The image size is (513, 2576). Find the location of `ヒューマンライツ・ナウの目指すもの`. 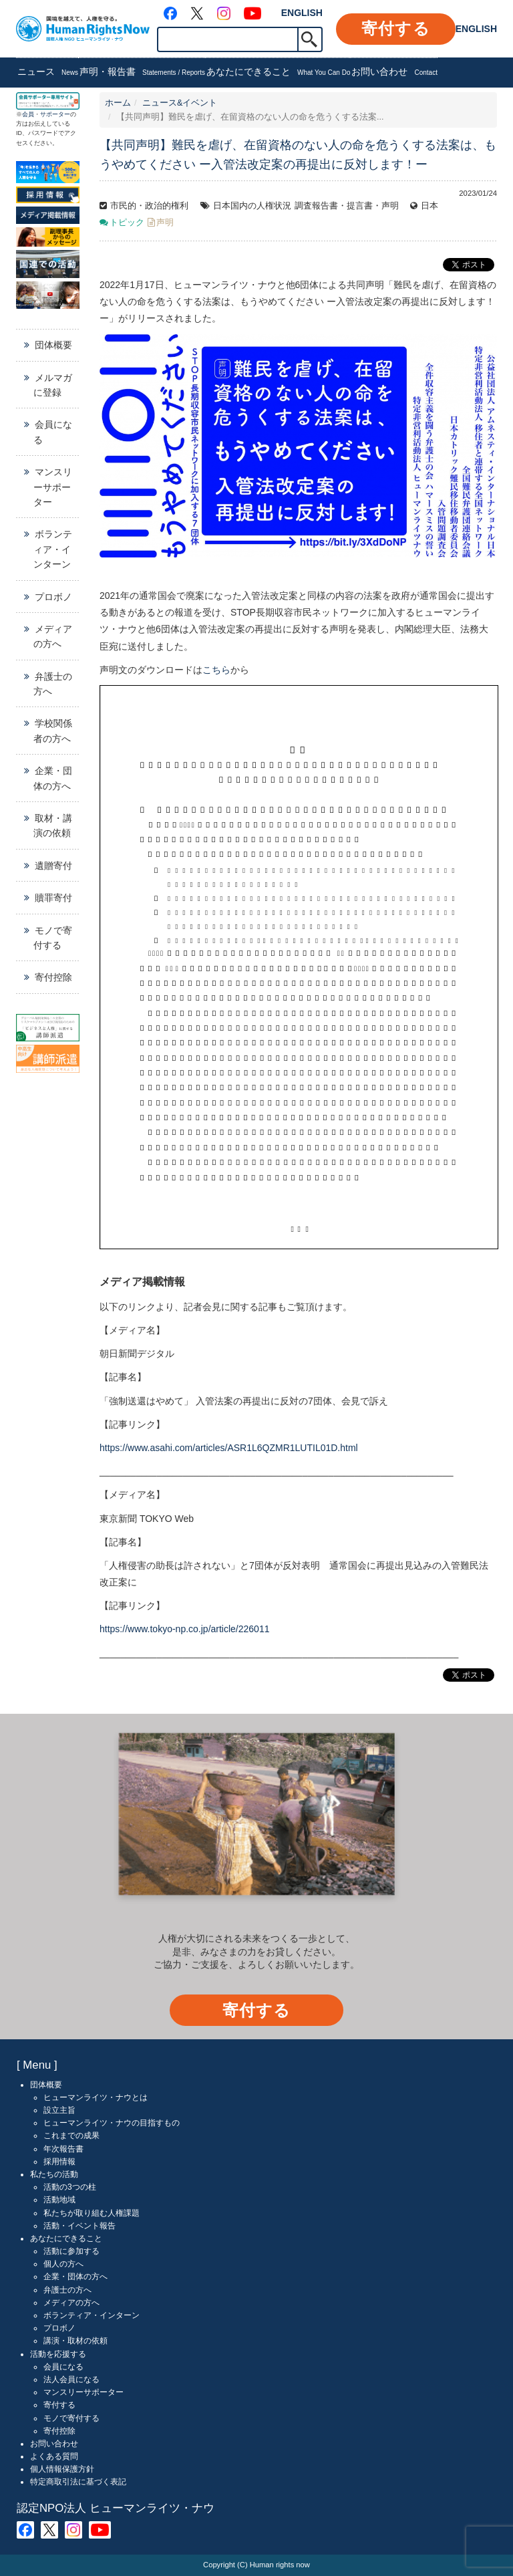

ヒューマンライツ・ナウの目指すもの is located at coordinates (111, 2123).